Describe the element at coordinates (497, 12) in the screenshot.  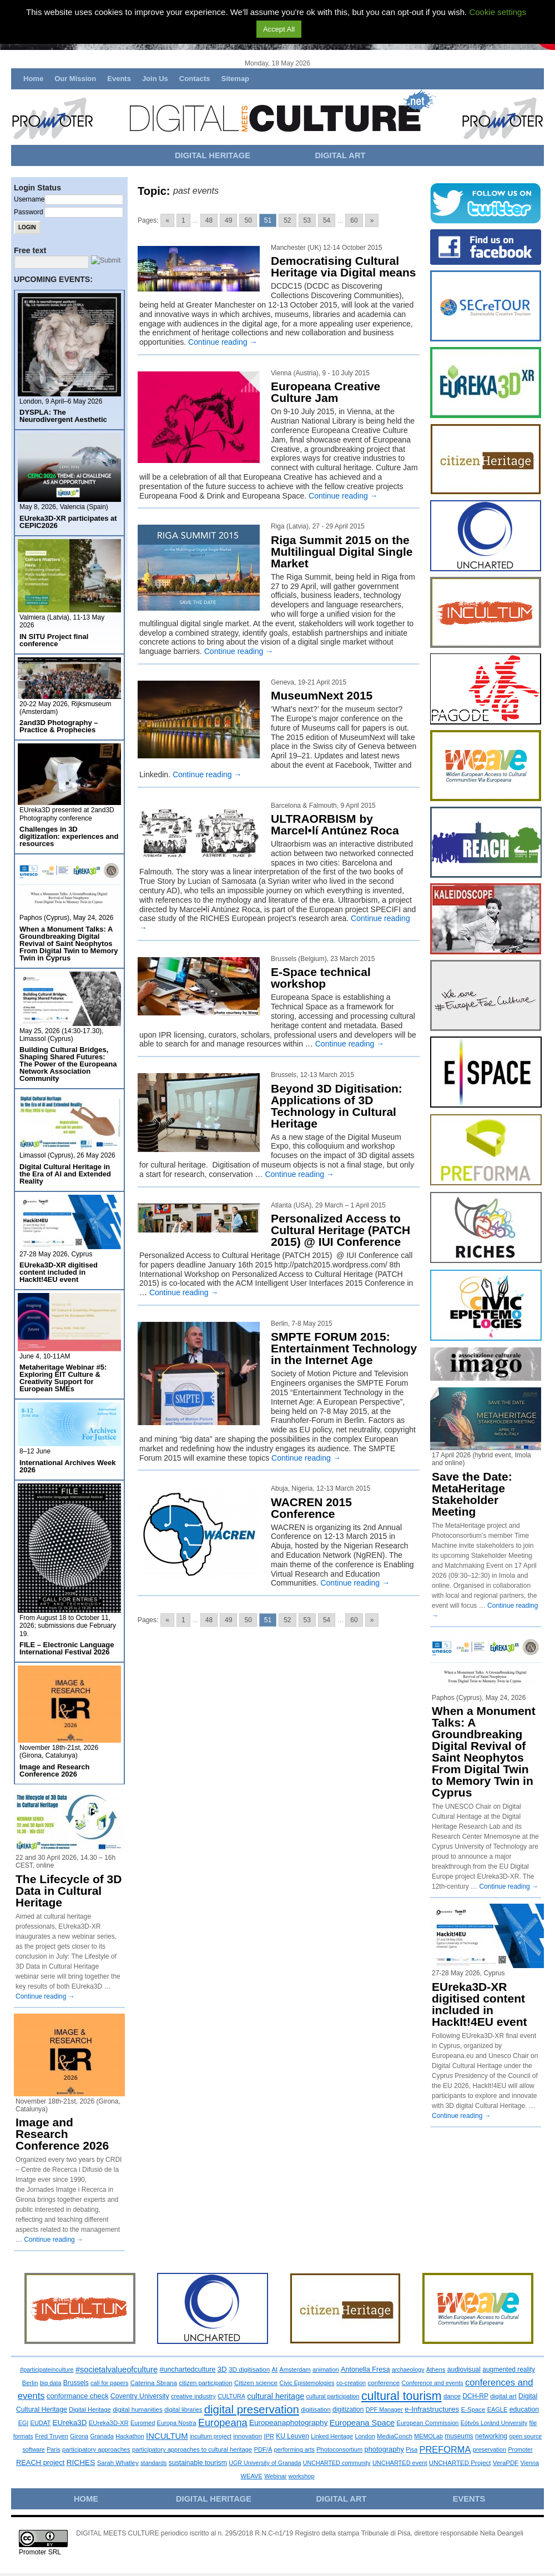
I see `Cookie settings [button]` at that location.